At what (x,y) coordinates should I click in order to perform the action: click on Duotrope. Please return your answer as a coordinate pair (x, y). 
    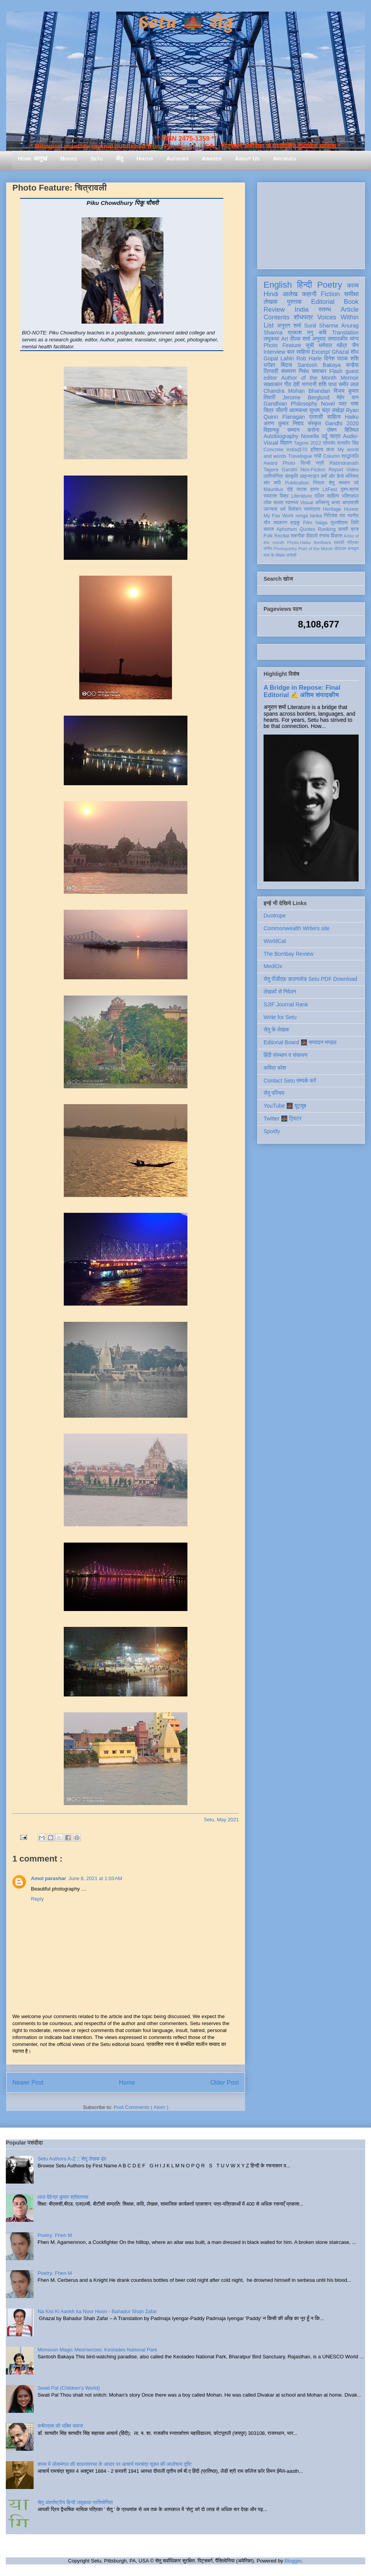
    Looking at the image, I should click on (275, 915).